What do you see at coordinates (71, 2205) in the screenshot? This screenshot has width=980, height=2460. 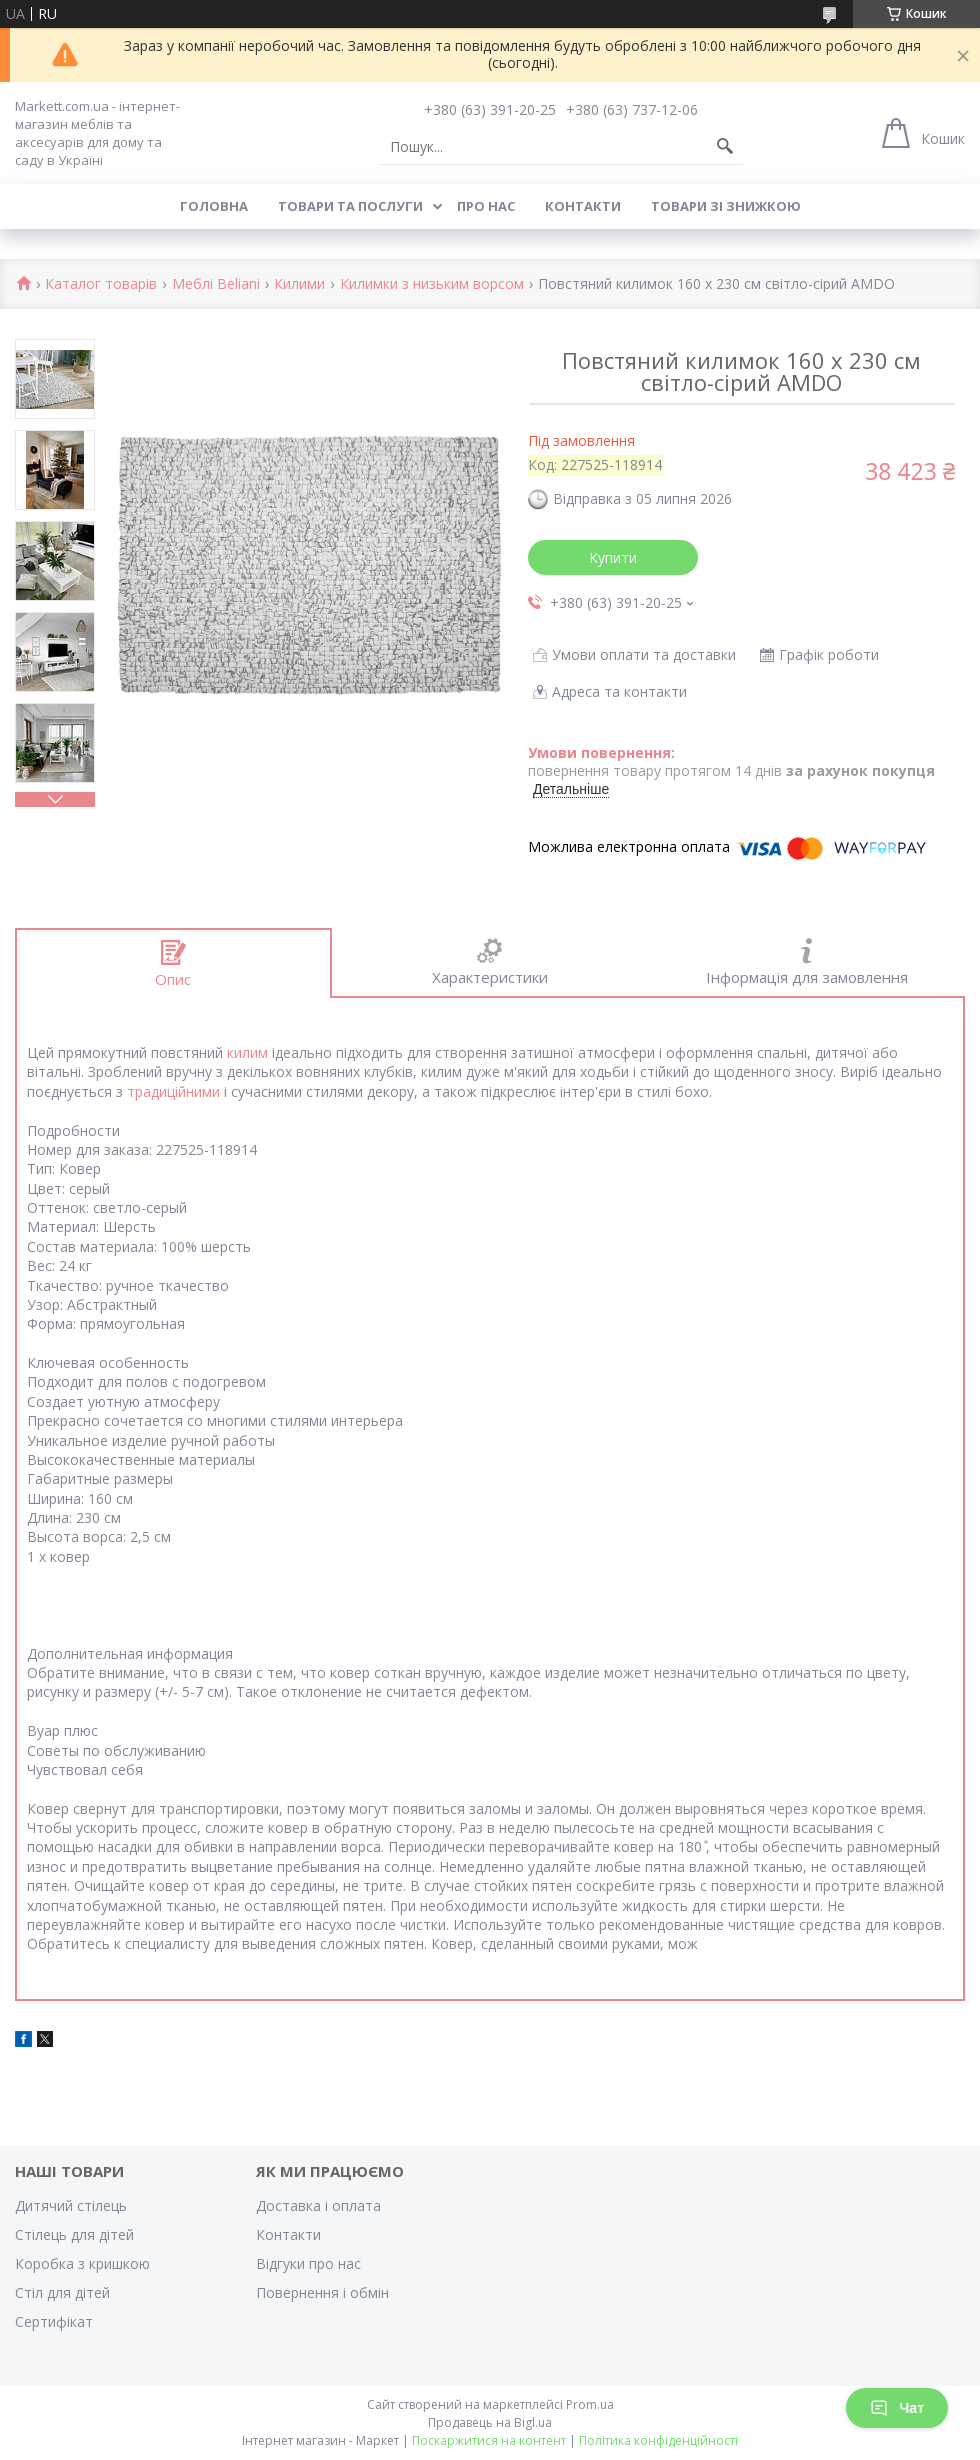 I see `Дитячий стілець` at bounding box center [71, 2205].